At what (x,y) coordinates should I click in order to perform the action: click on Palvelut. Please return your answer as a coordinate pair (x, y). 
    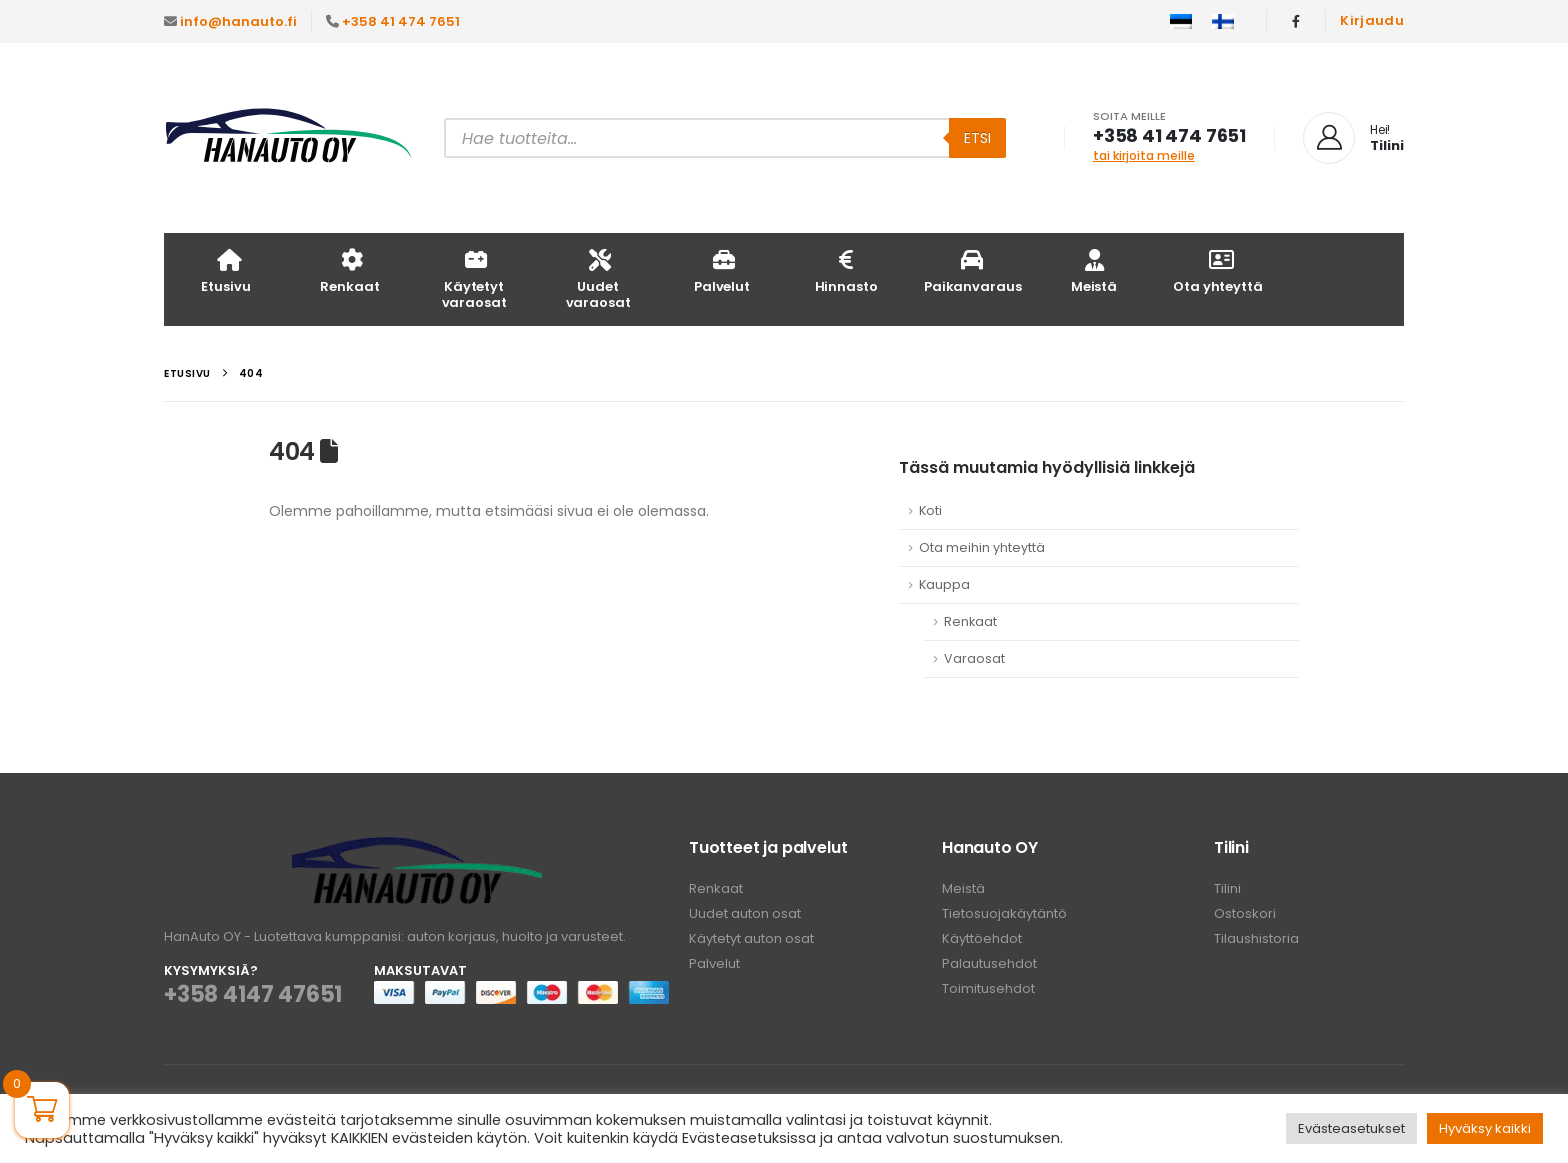
    Looking at the image, I should click on (722, 270).